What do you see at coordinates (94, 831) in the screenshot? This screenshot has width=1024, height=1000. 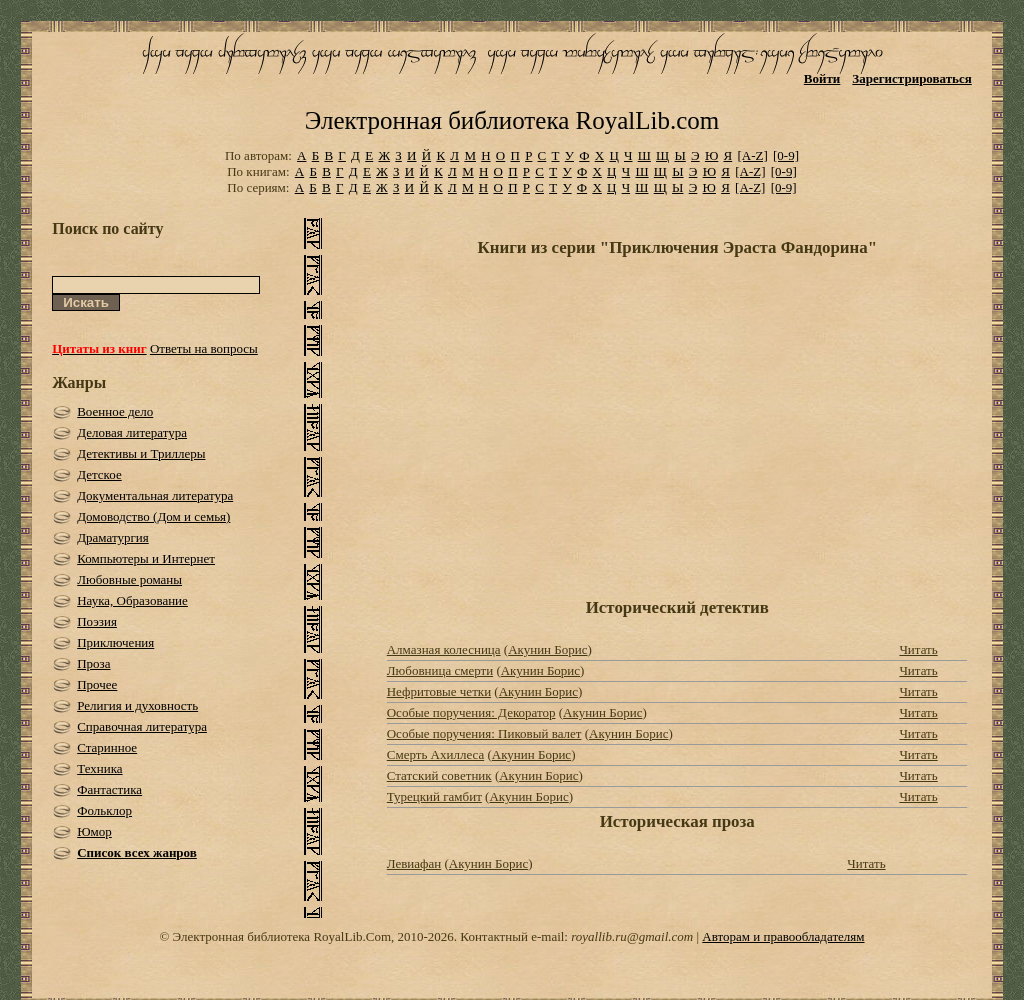 I see `Юмор` at bounding box center [94, 831].